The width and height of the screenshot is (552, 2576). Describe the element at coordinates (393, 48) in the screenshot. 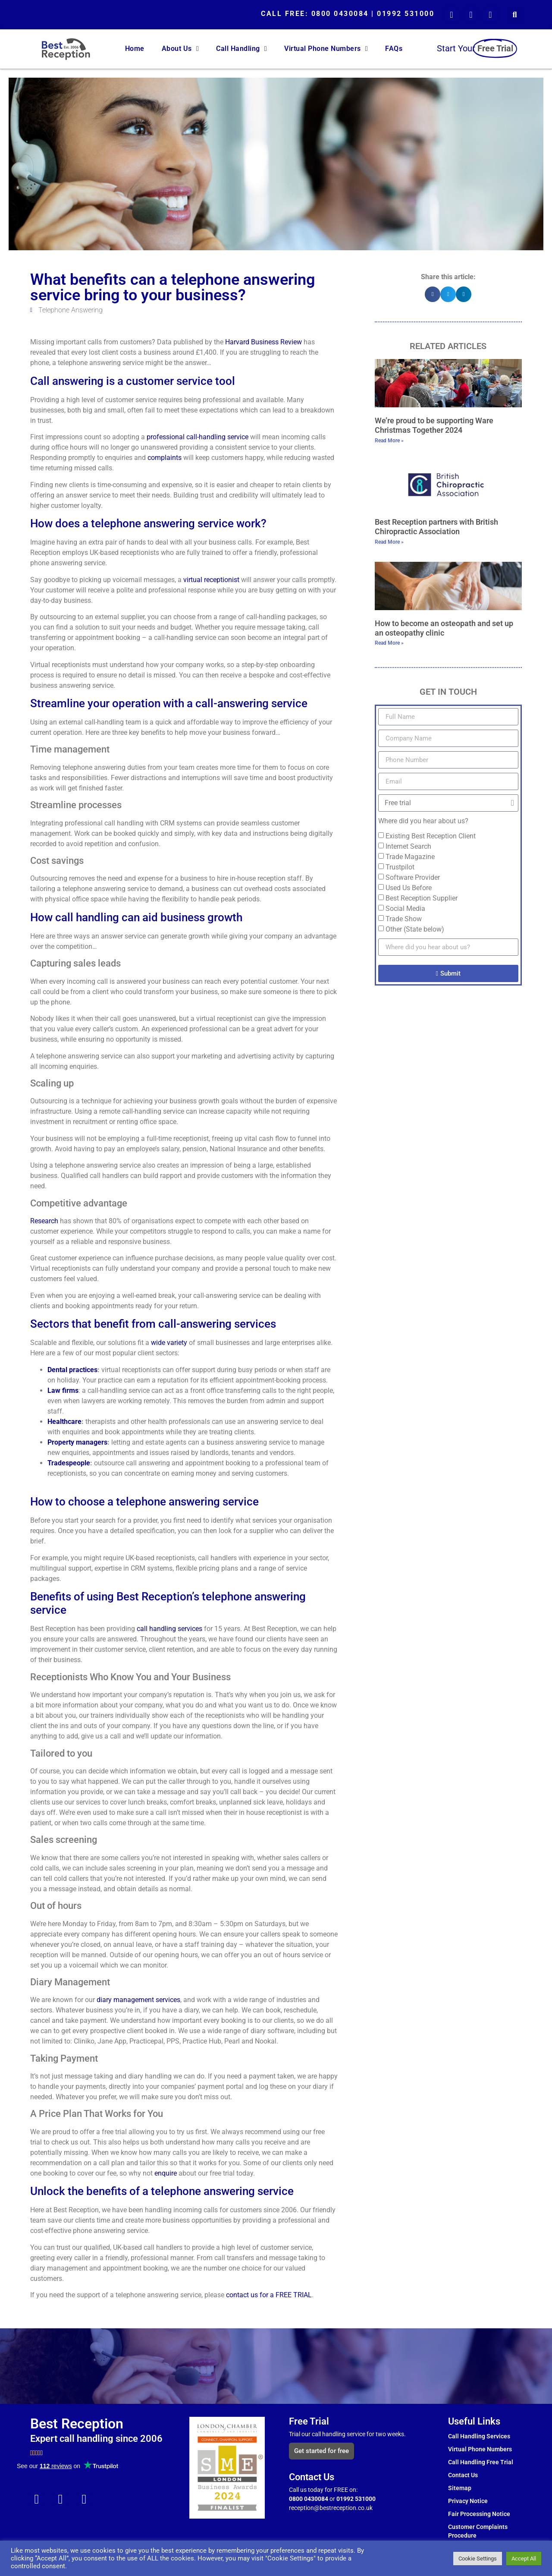

I see `FAQs` at that location.